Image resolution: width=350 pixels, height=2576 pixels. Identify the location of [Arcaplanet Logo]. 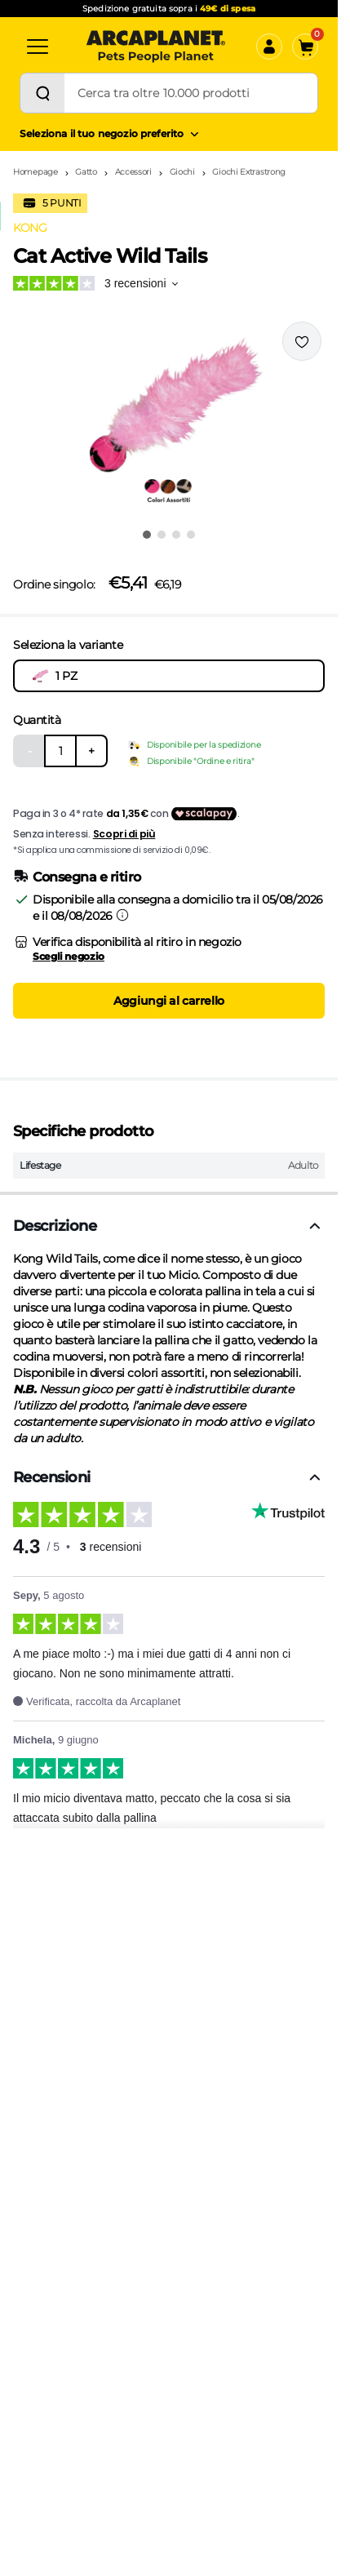
(155, 46).